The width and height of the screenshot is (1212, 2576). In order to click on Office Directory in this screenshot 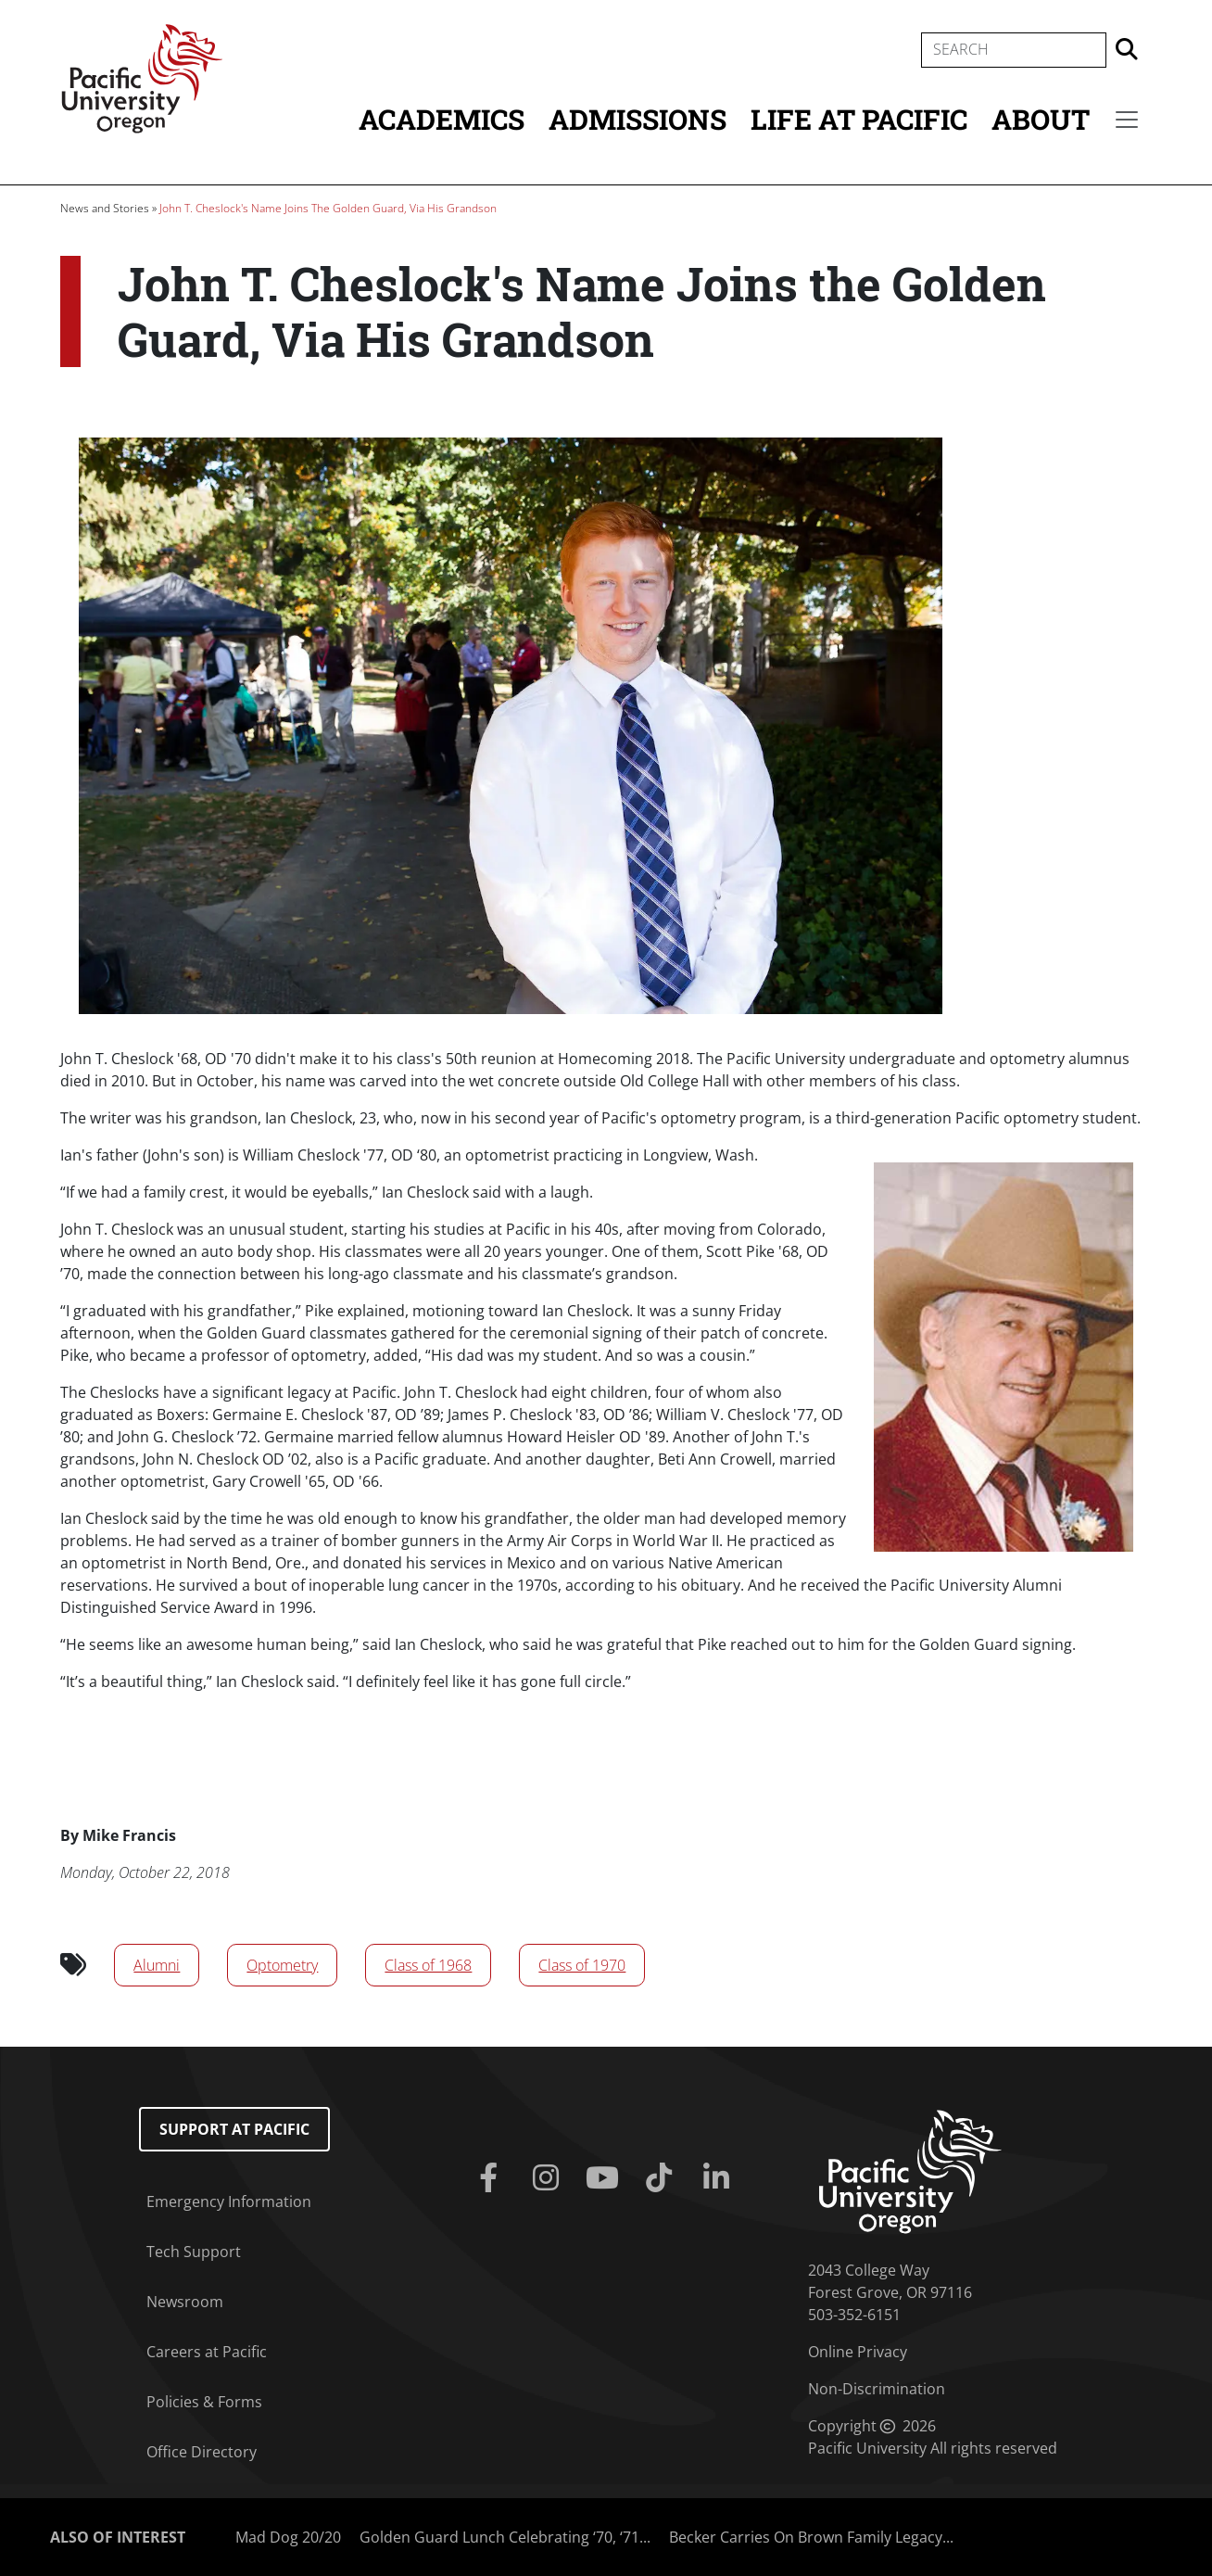, I will do `click(201, 2452)`.